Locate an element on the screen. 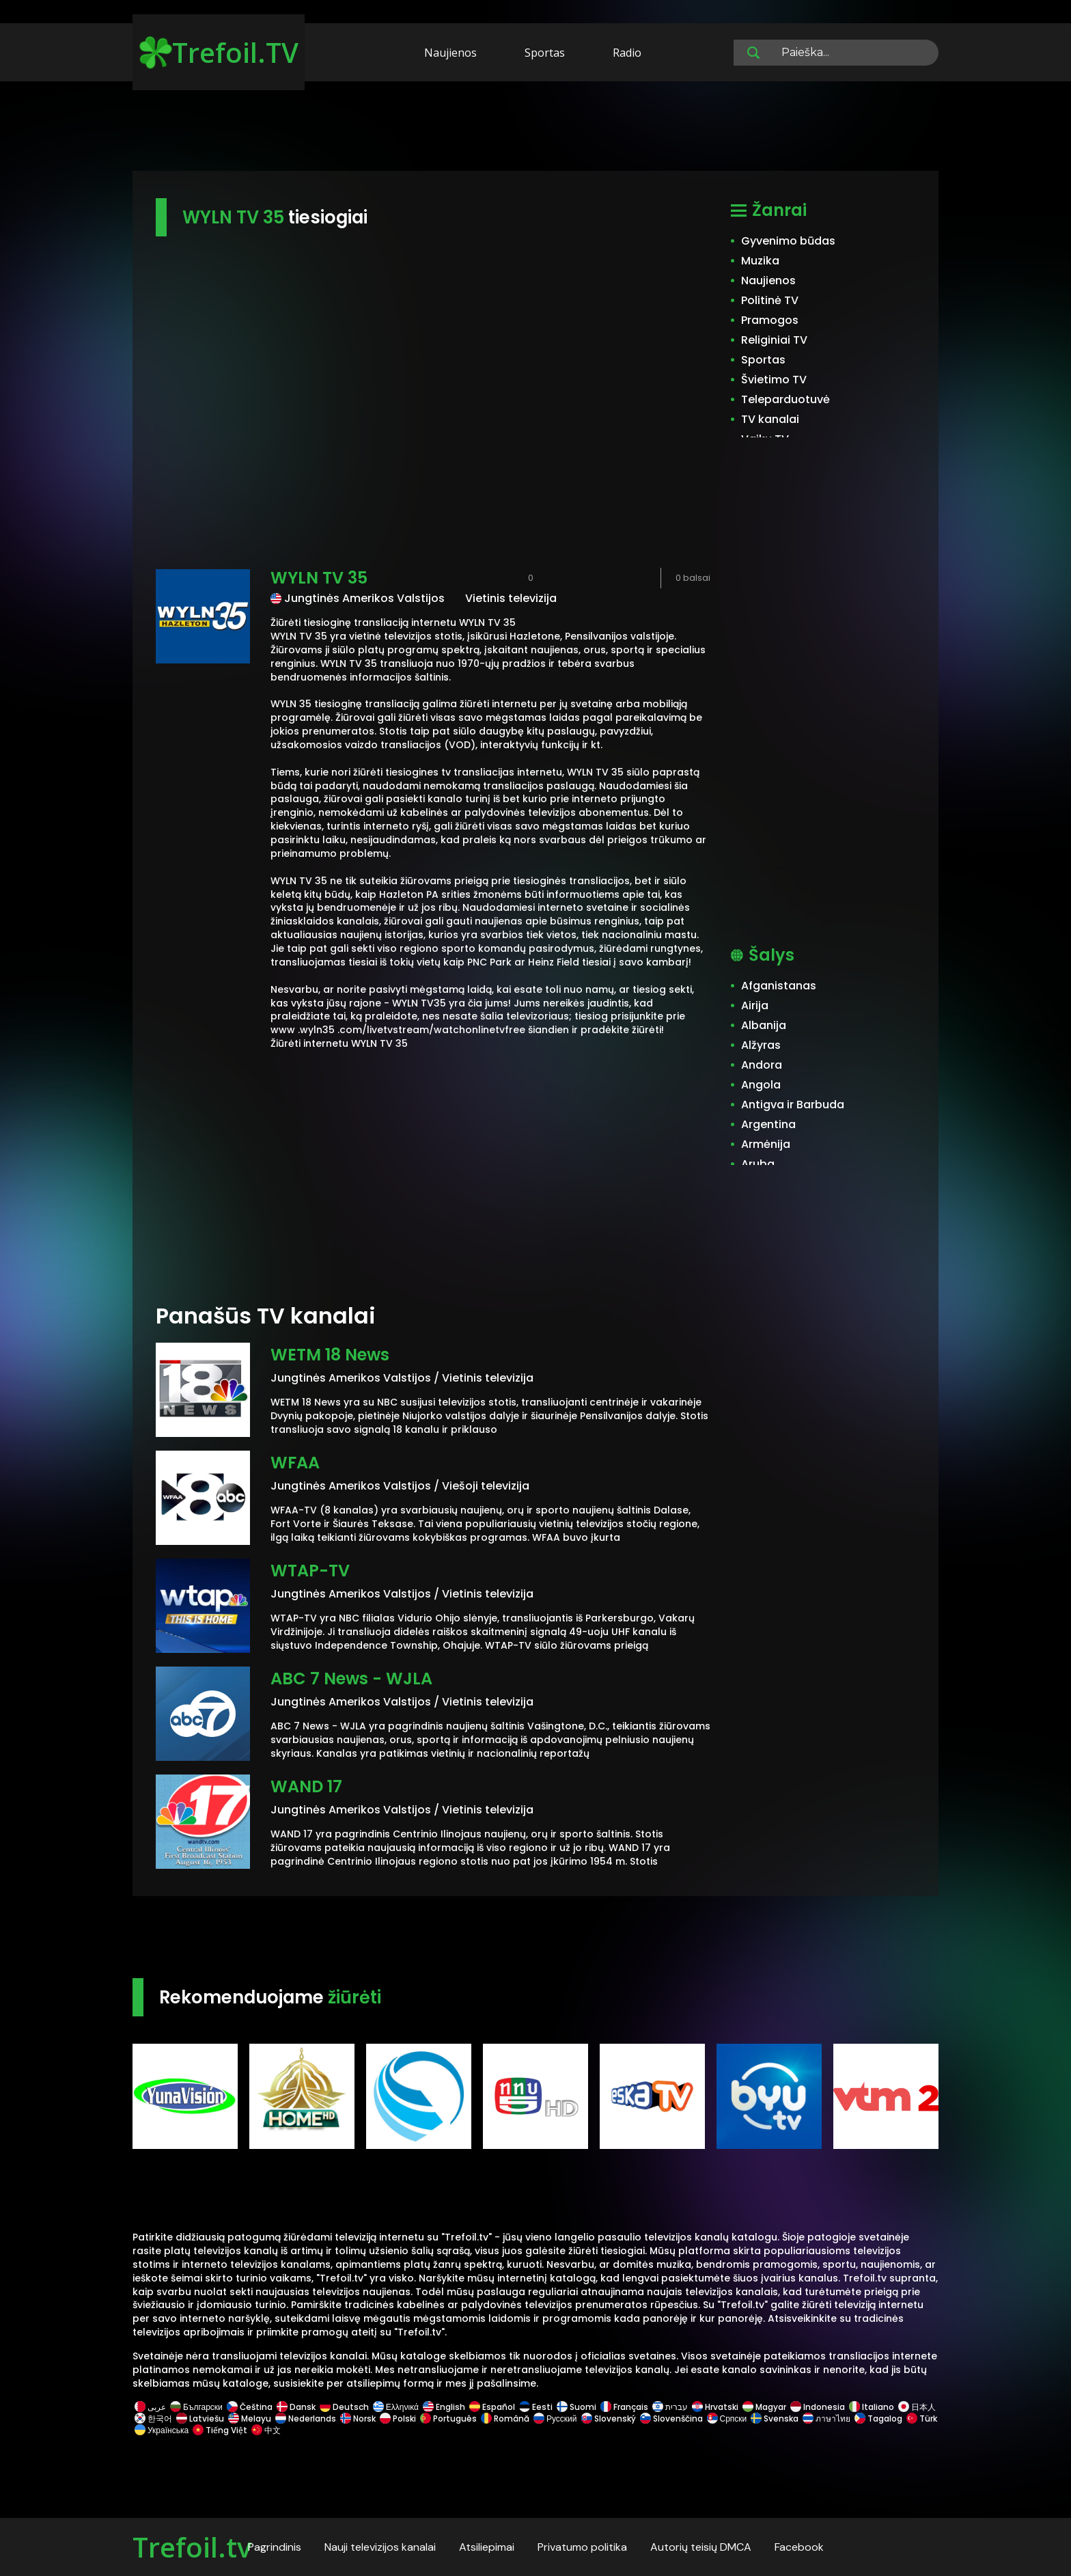  English is located at coordinates (444, 2407).